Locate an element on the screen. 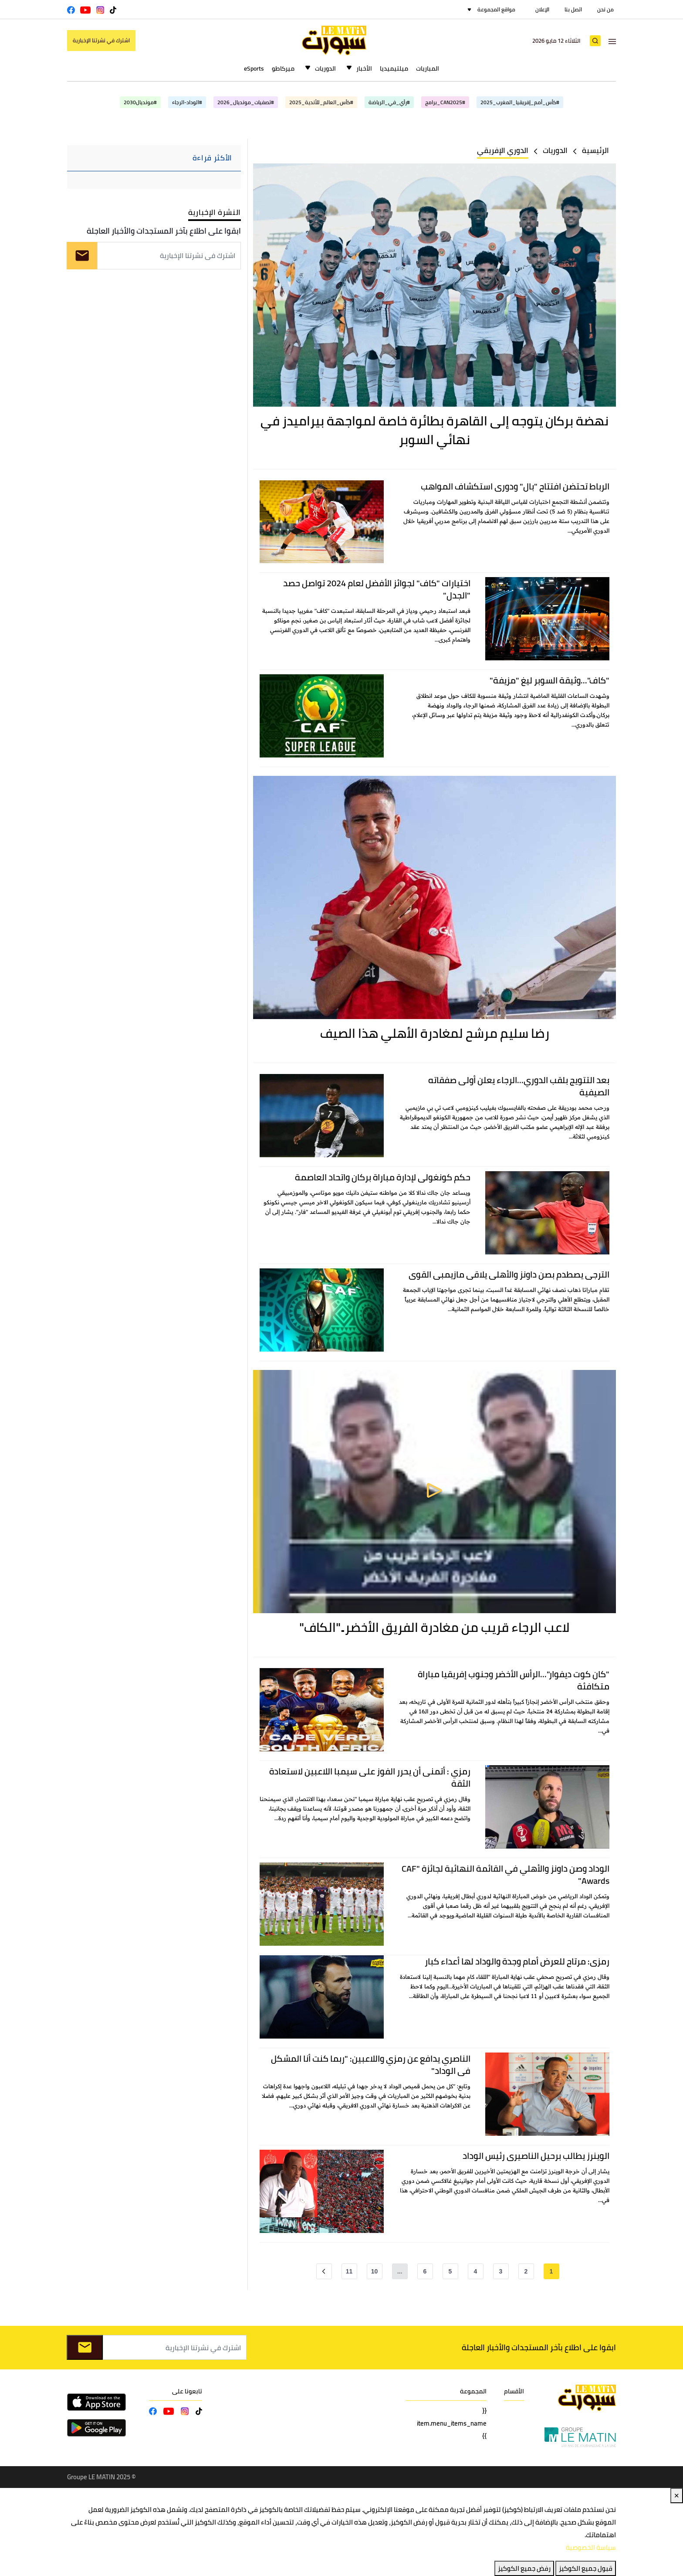 This screenshot has height=2576, width=683. رفض جميع الكوكيز is located at coordinates (524, 2568).